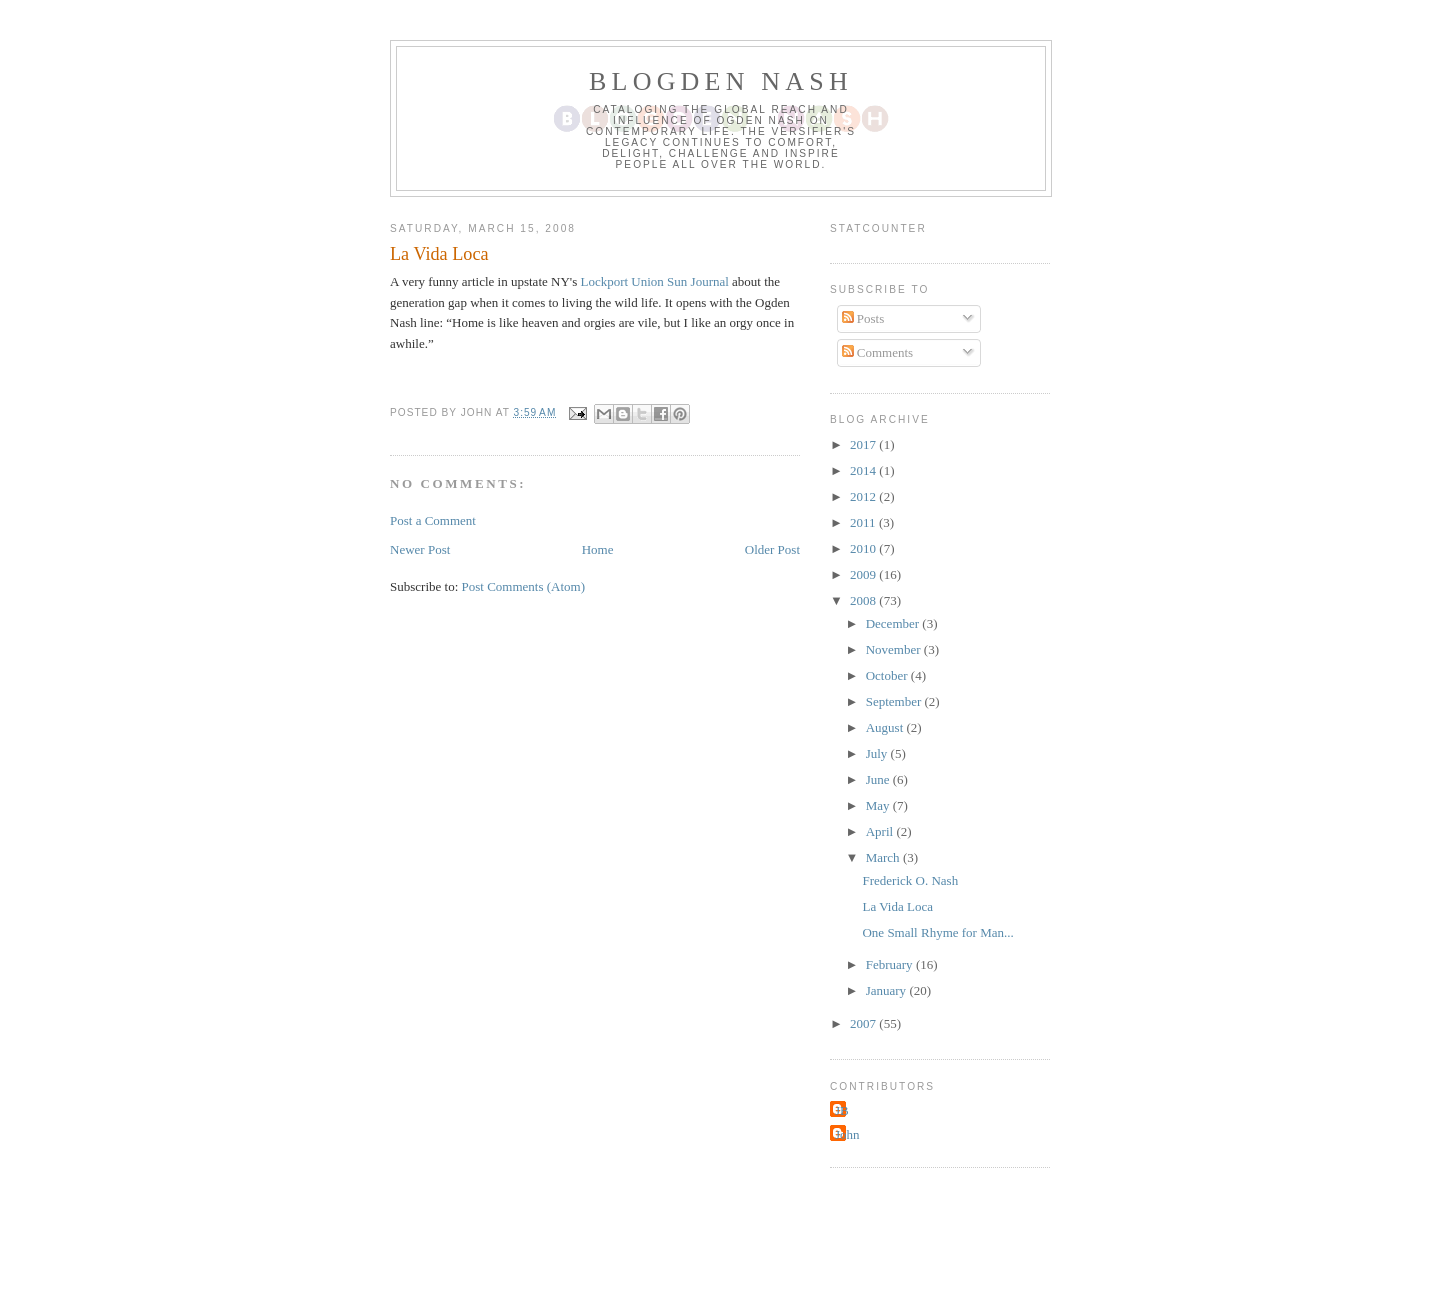 The width and height of the screenshot is (1440, 1312). What do you see at coordinates (864, 600) in the screenshot?
I see `2008` at bounding box center [864, 600].